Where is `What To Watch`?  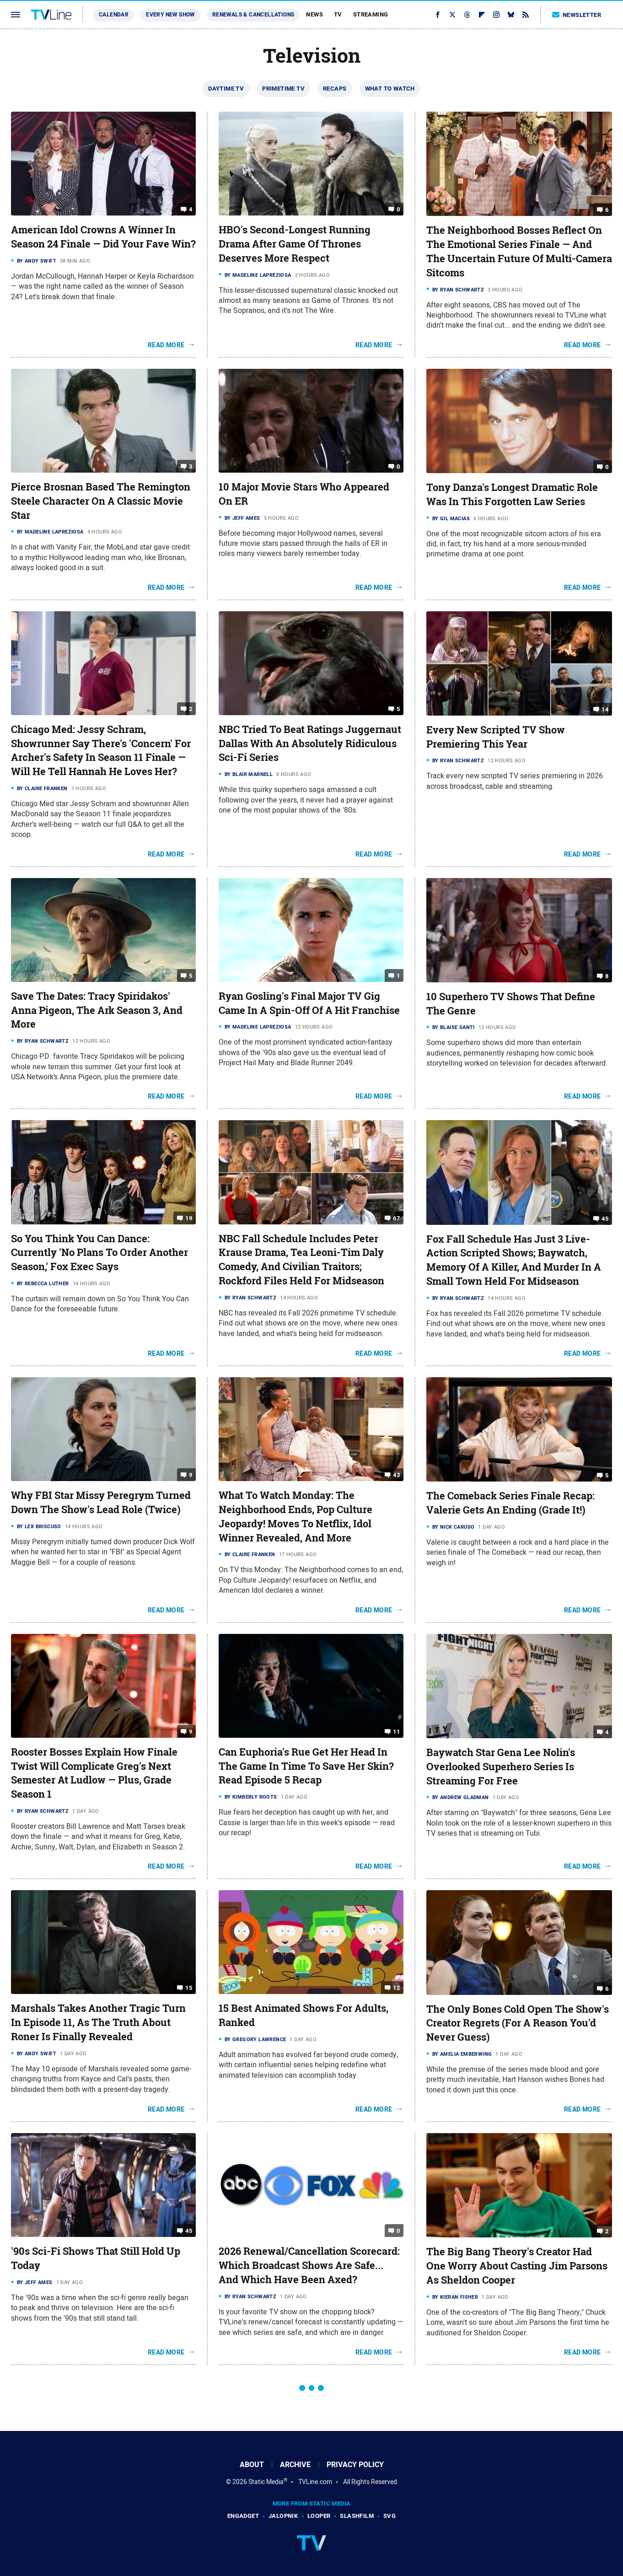
What To Watch is located at coordinates (390, 88).